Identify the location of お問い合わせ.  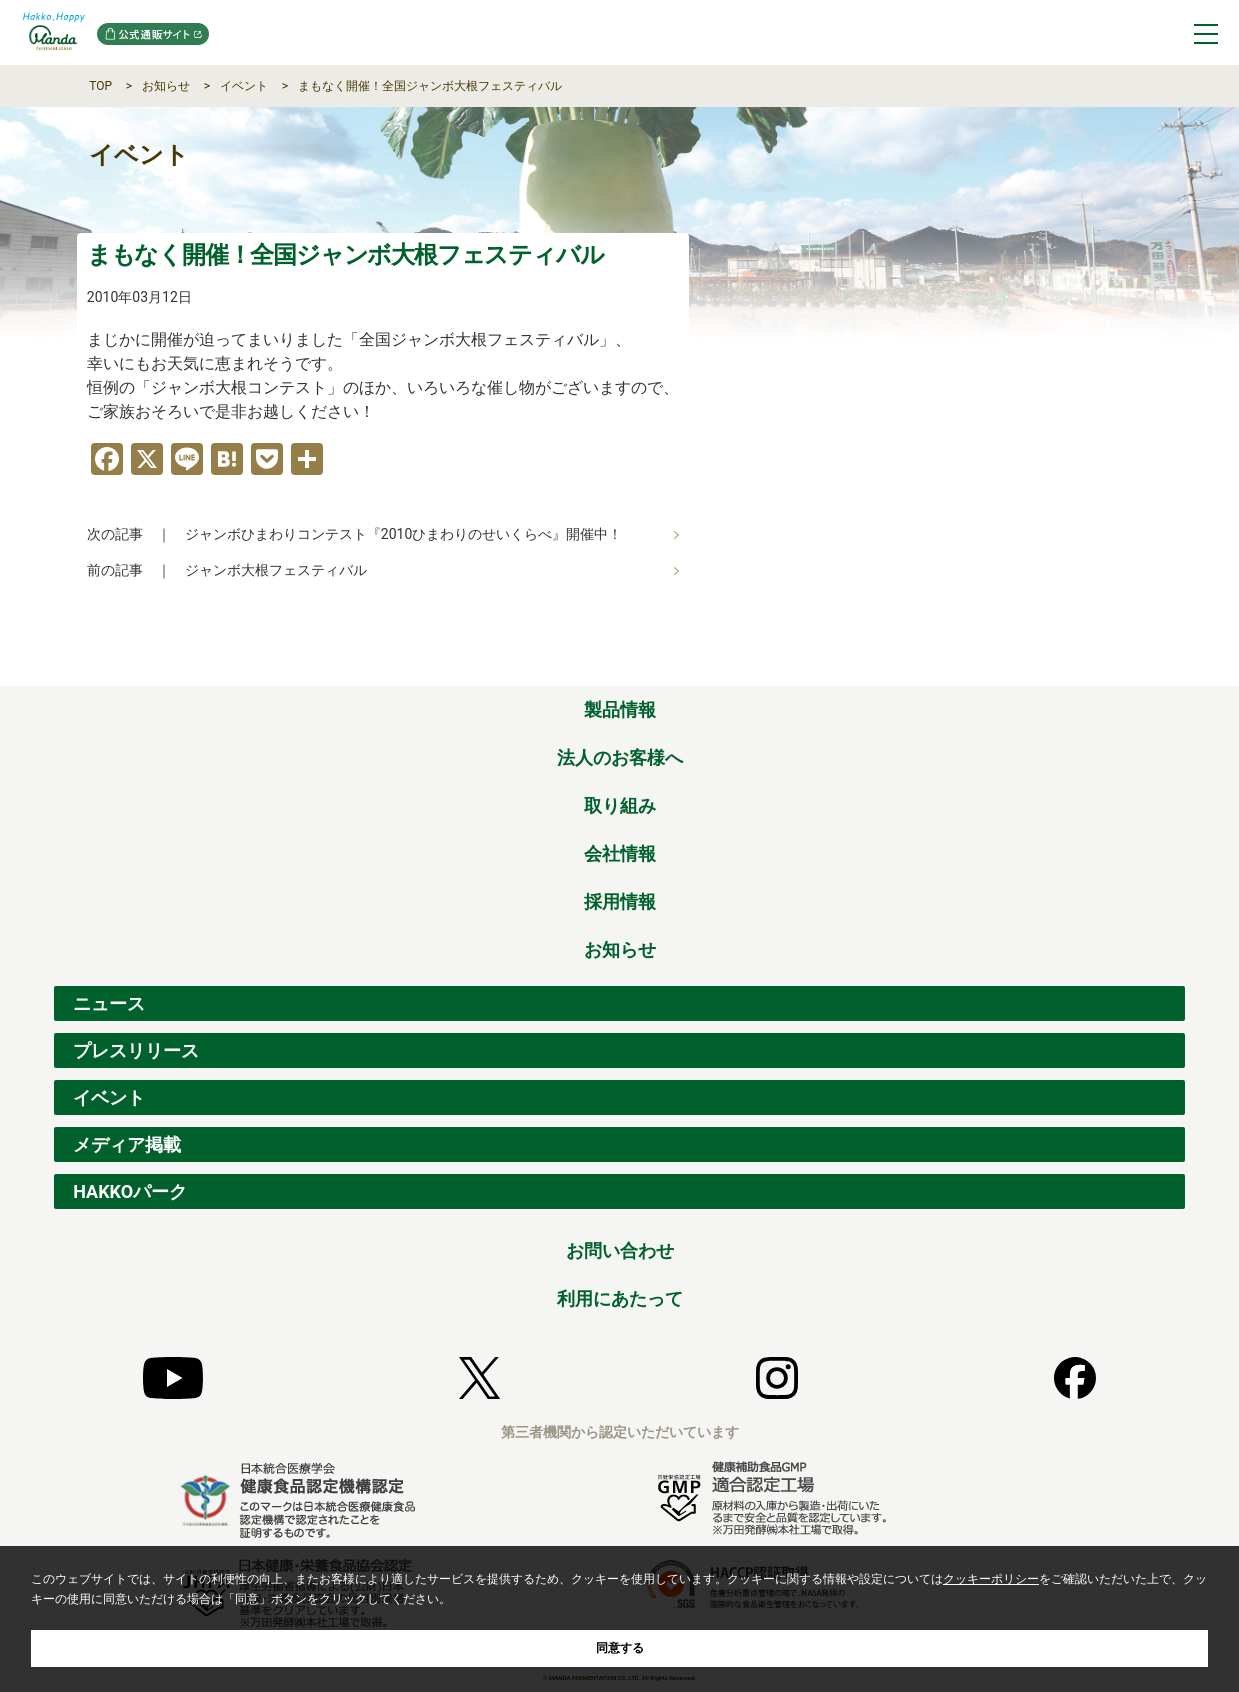
(620, 1250).